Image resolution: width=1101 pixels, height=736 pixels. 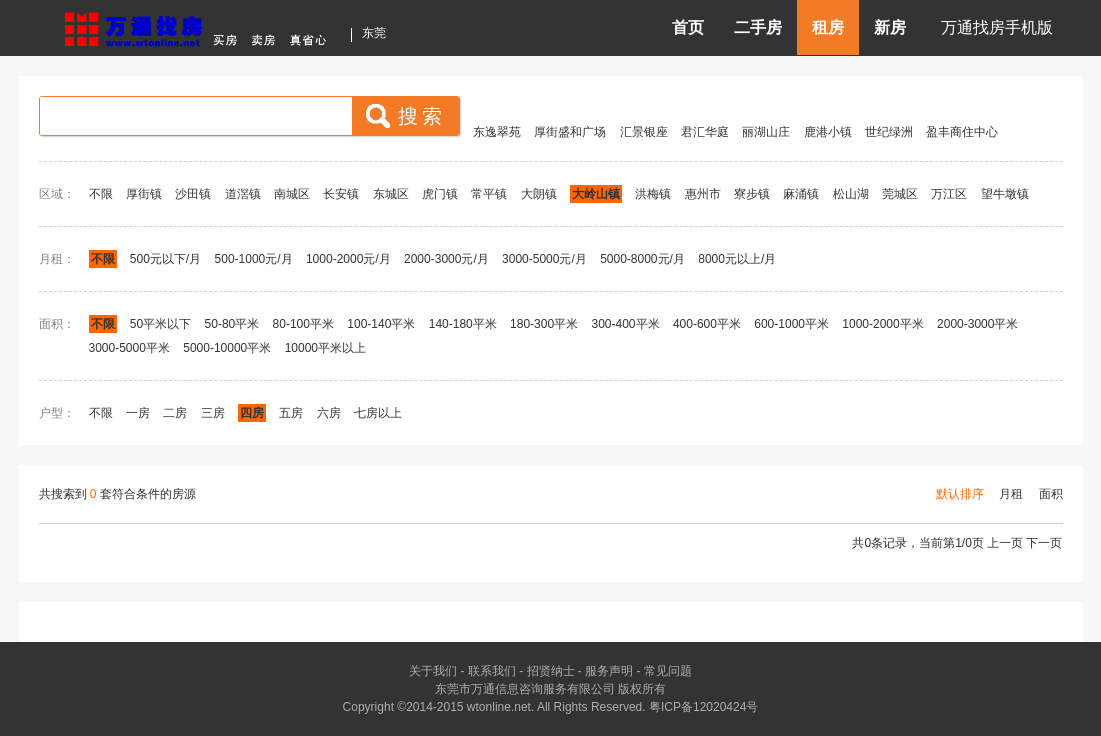 What do you see at coordinates (201, 26) in the screenshot?
I see `东莞房产信息网` at bounding box center [201, 26].